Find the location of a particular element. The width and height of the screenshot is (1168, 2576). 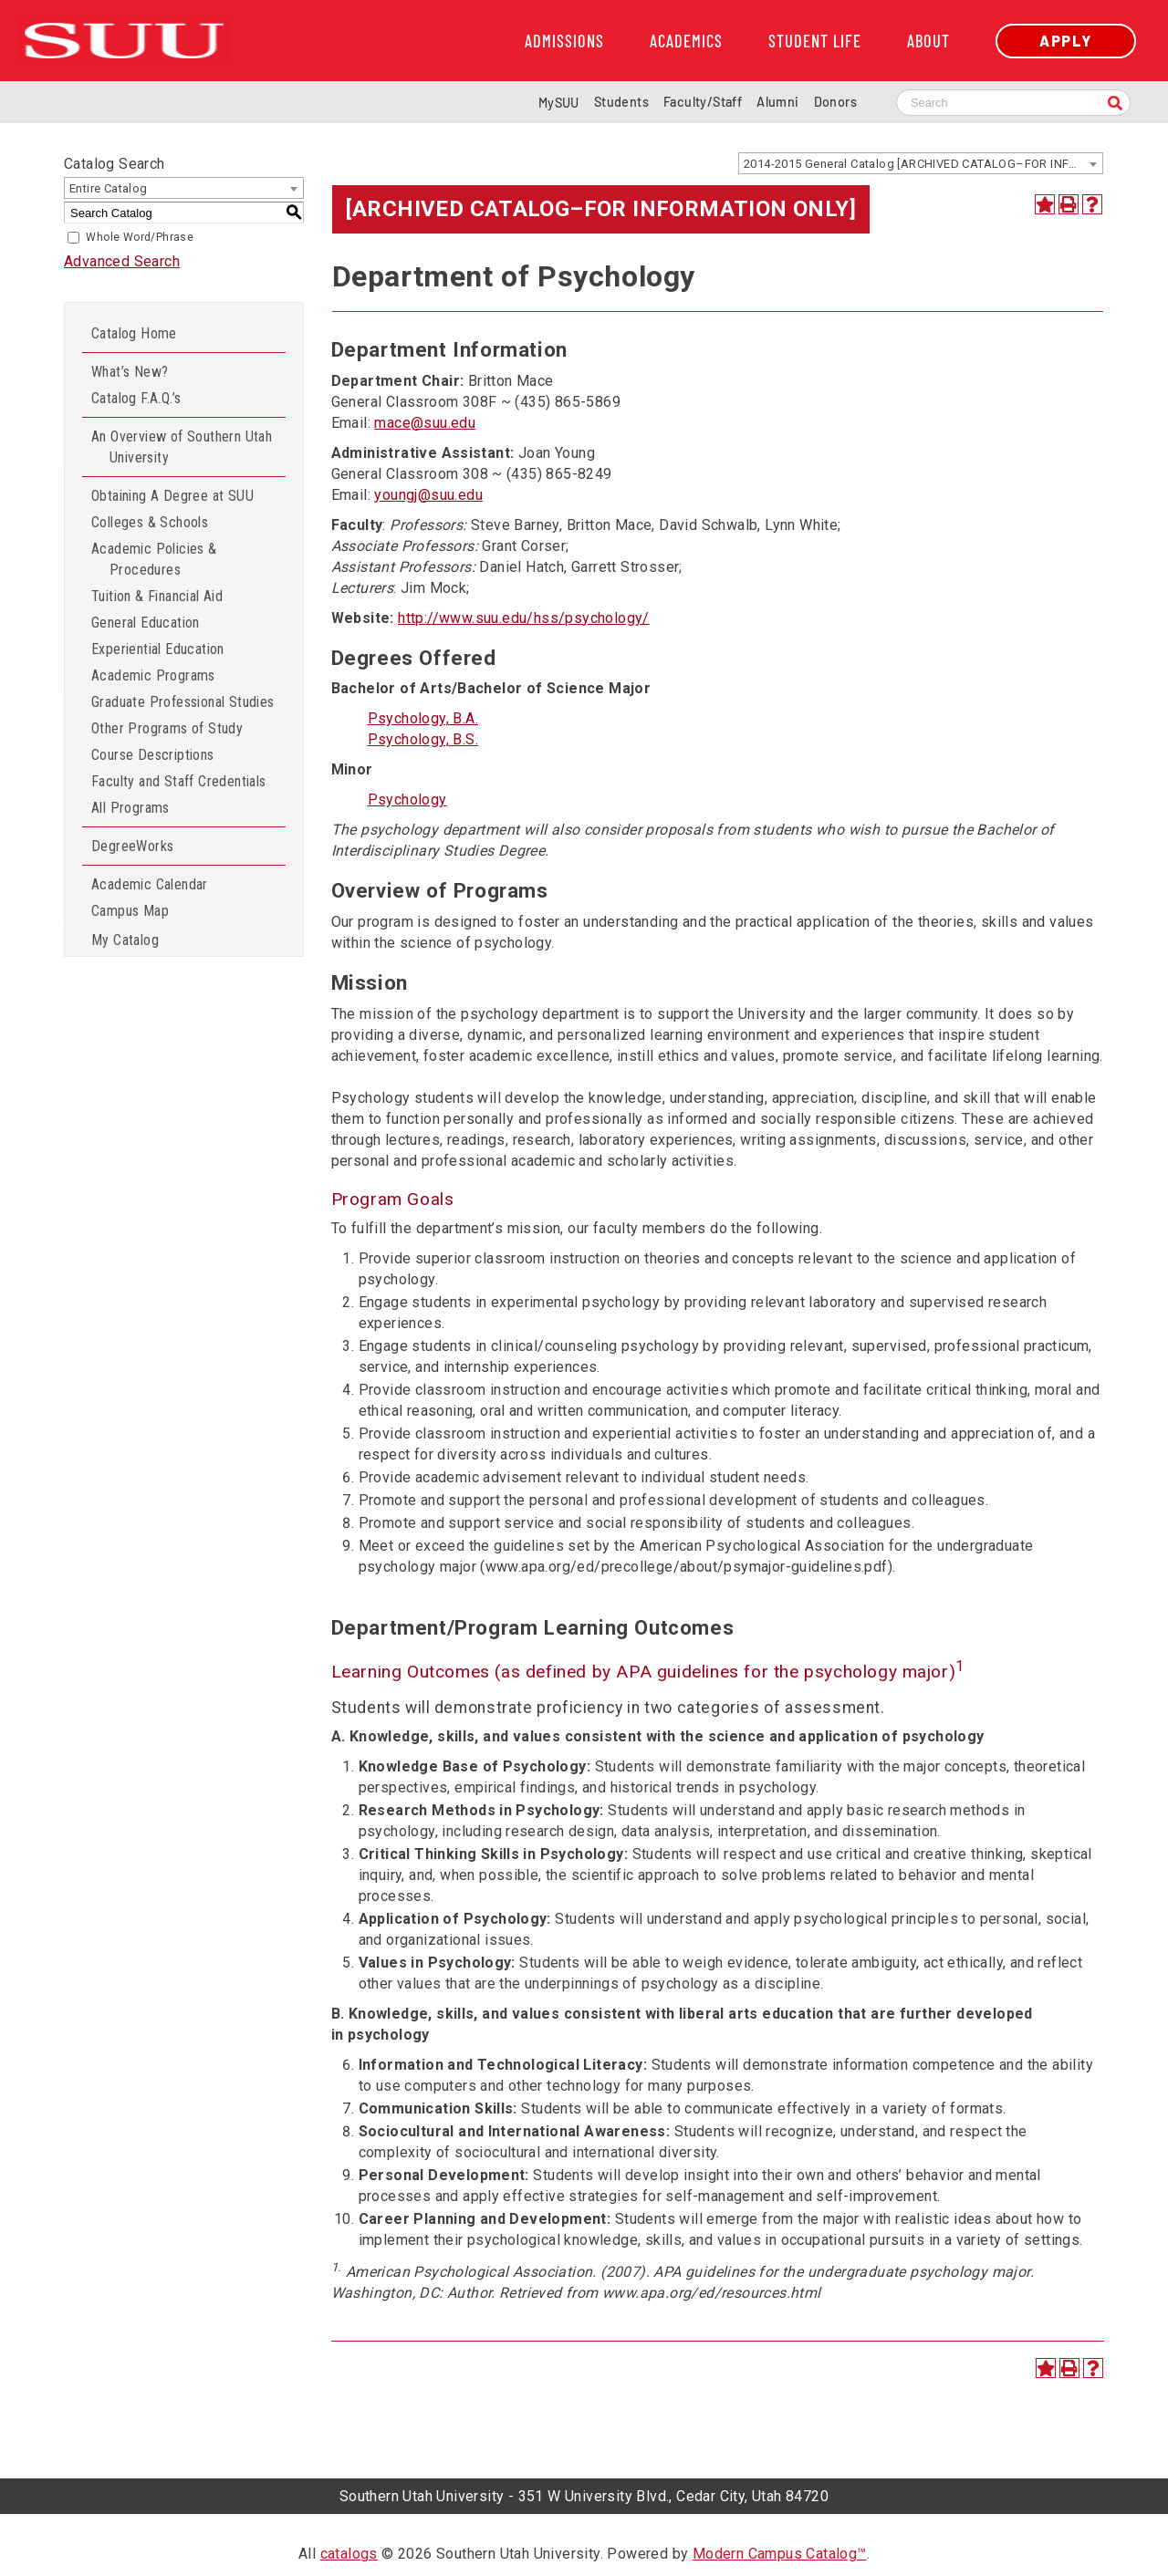

Student Life is located at coordinates (814, 41).